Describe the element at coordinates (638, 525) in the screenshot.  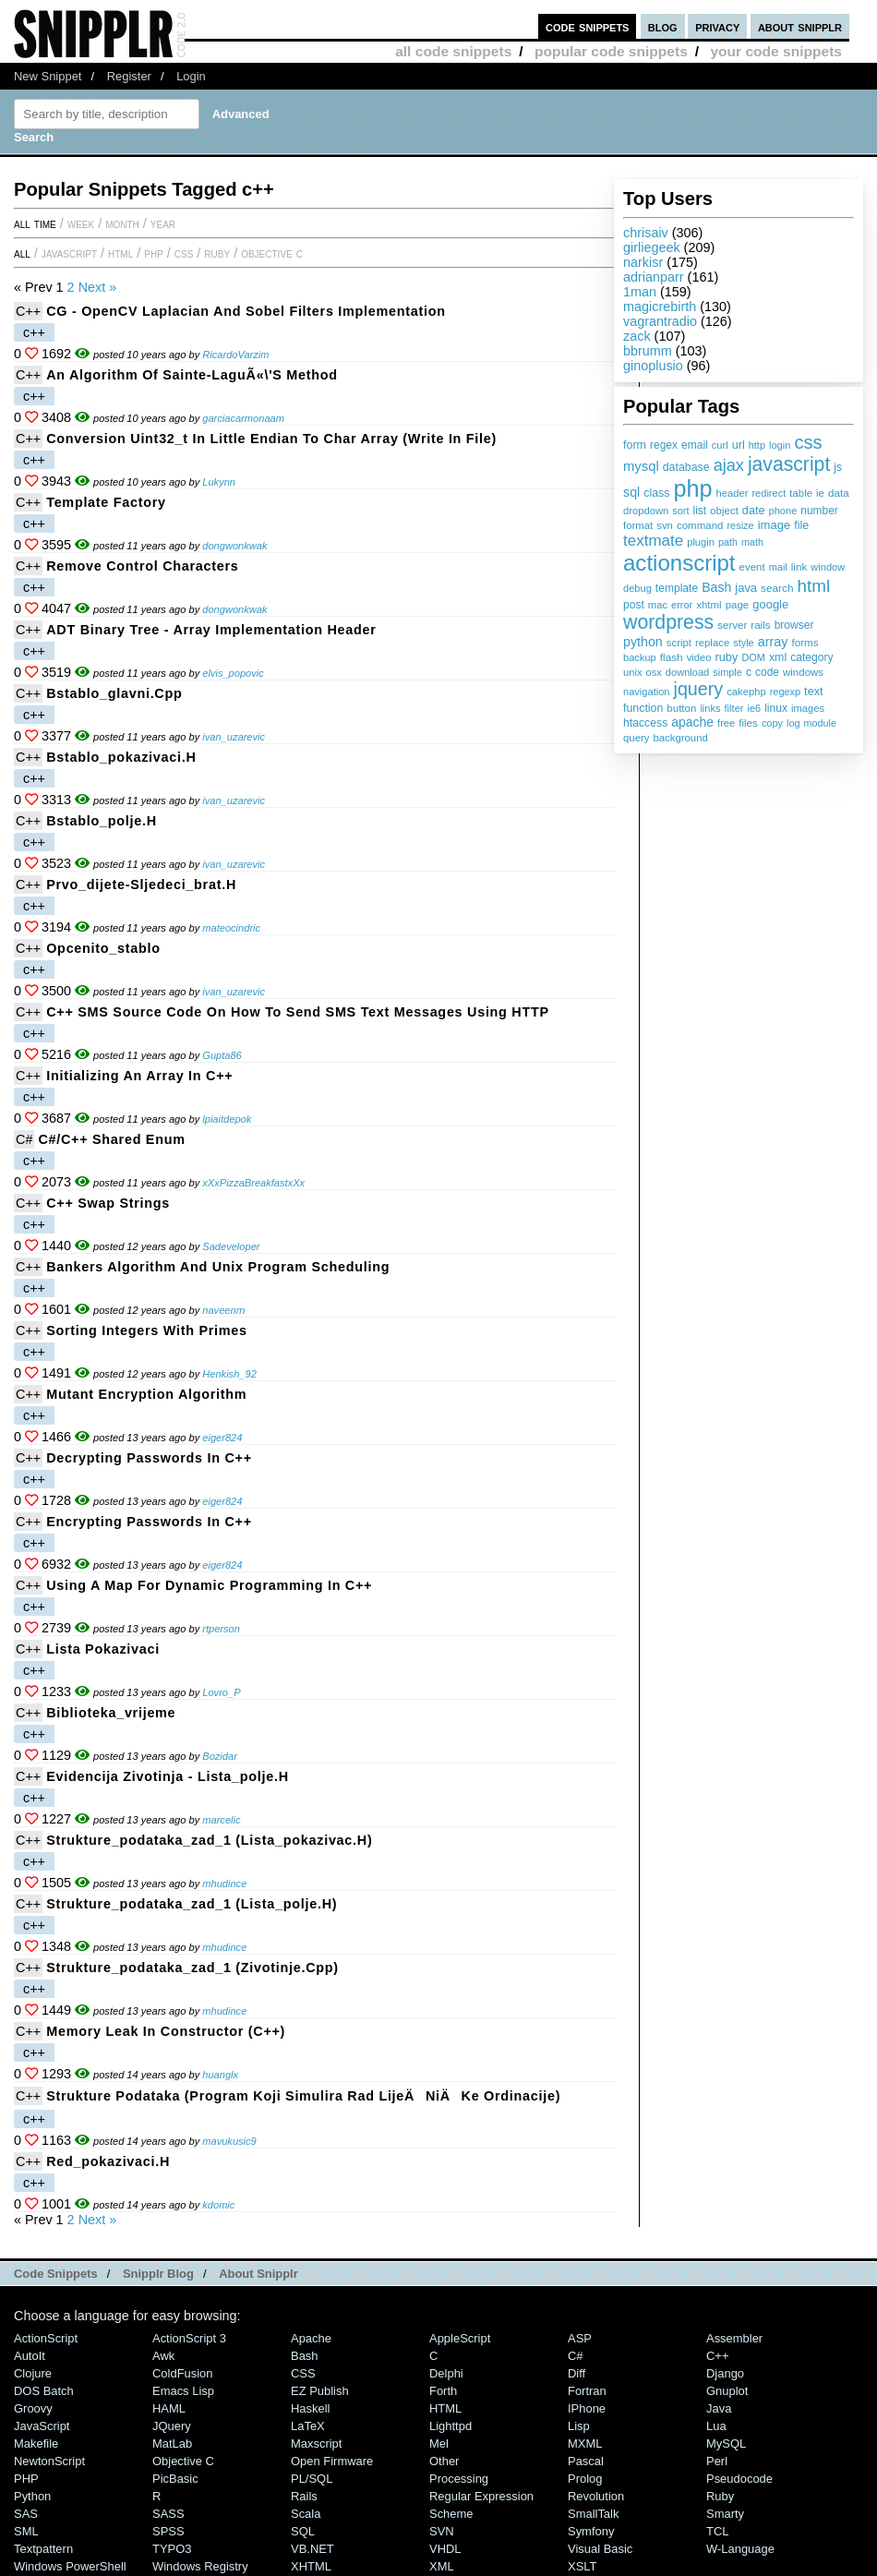
I see `format` at that location.